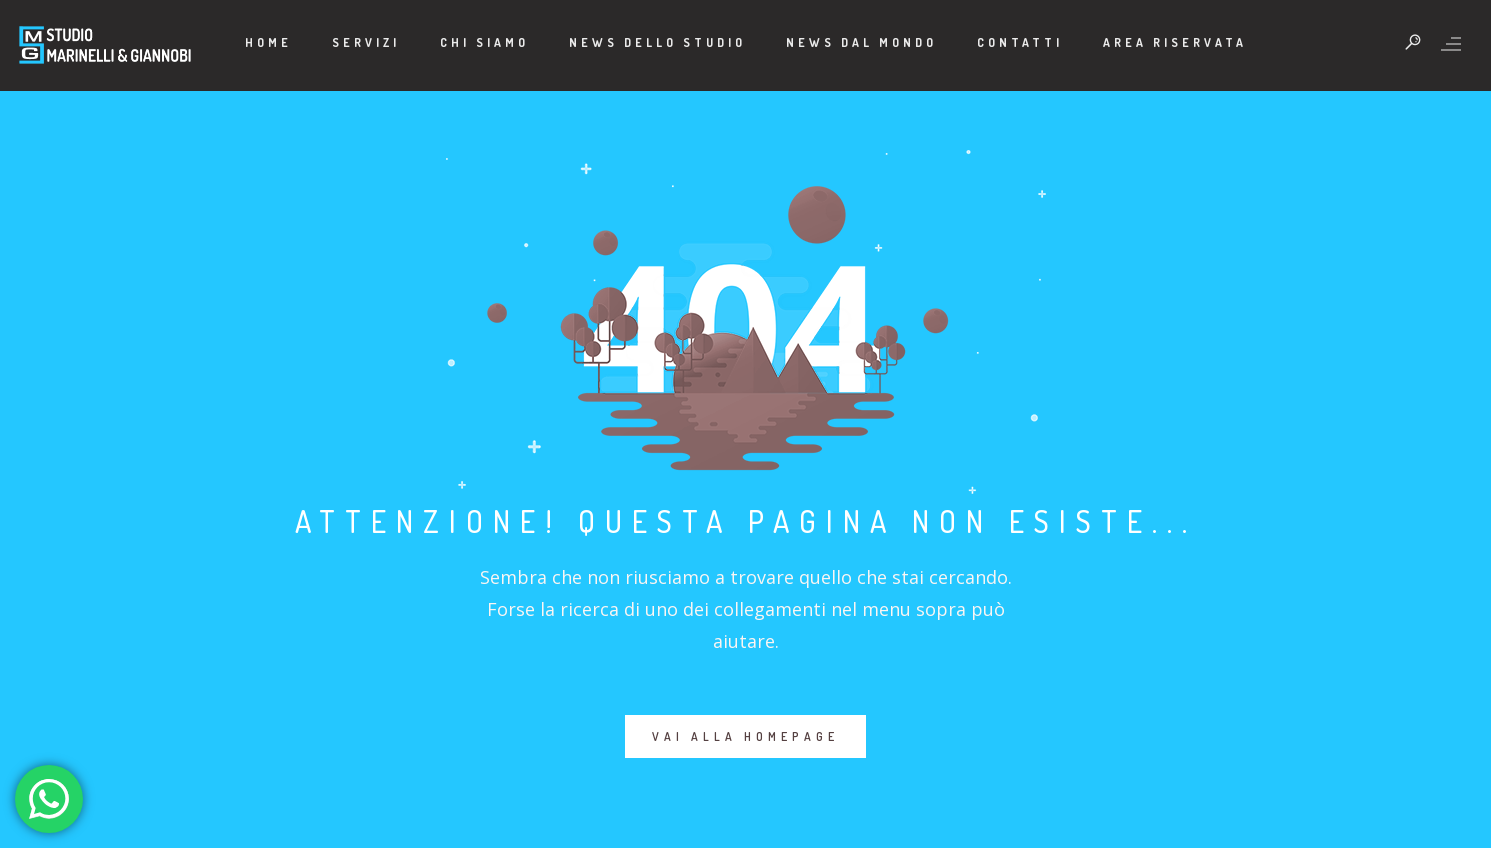  What do you see at coordinates (745, 736) in the screenshot?
I see `VAI ALLA HOMEPAGE` at bounding box center [745, 736].